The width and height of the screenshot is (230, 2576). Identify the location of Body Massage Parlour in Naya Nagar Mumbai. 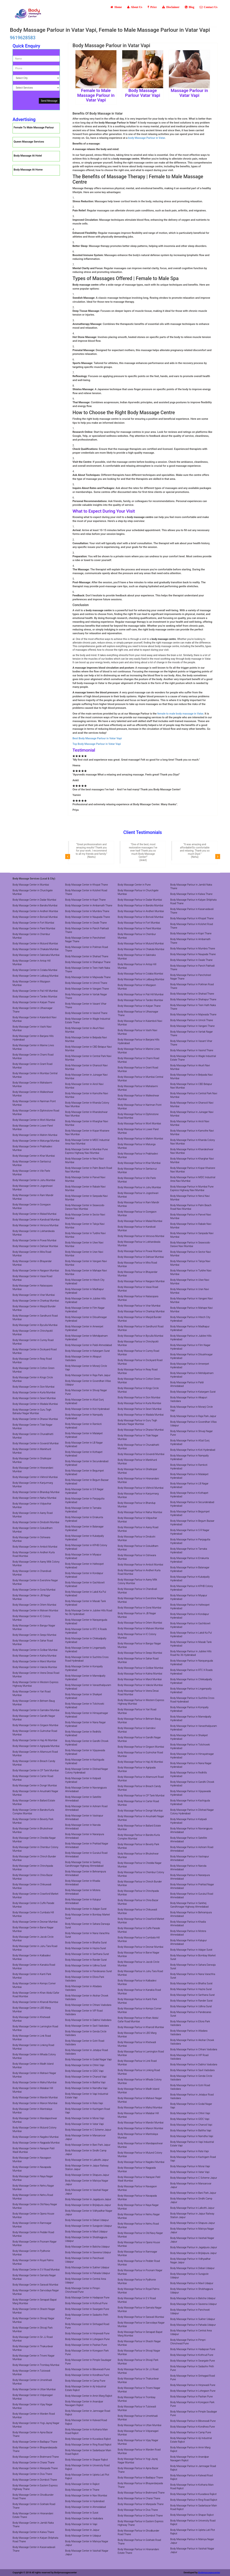
(138, 2207).